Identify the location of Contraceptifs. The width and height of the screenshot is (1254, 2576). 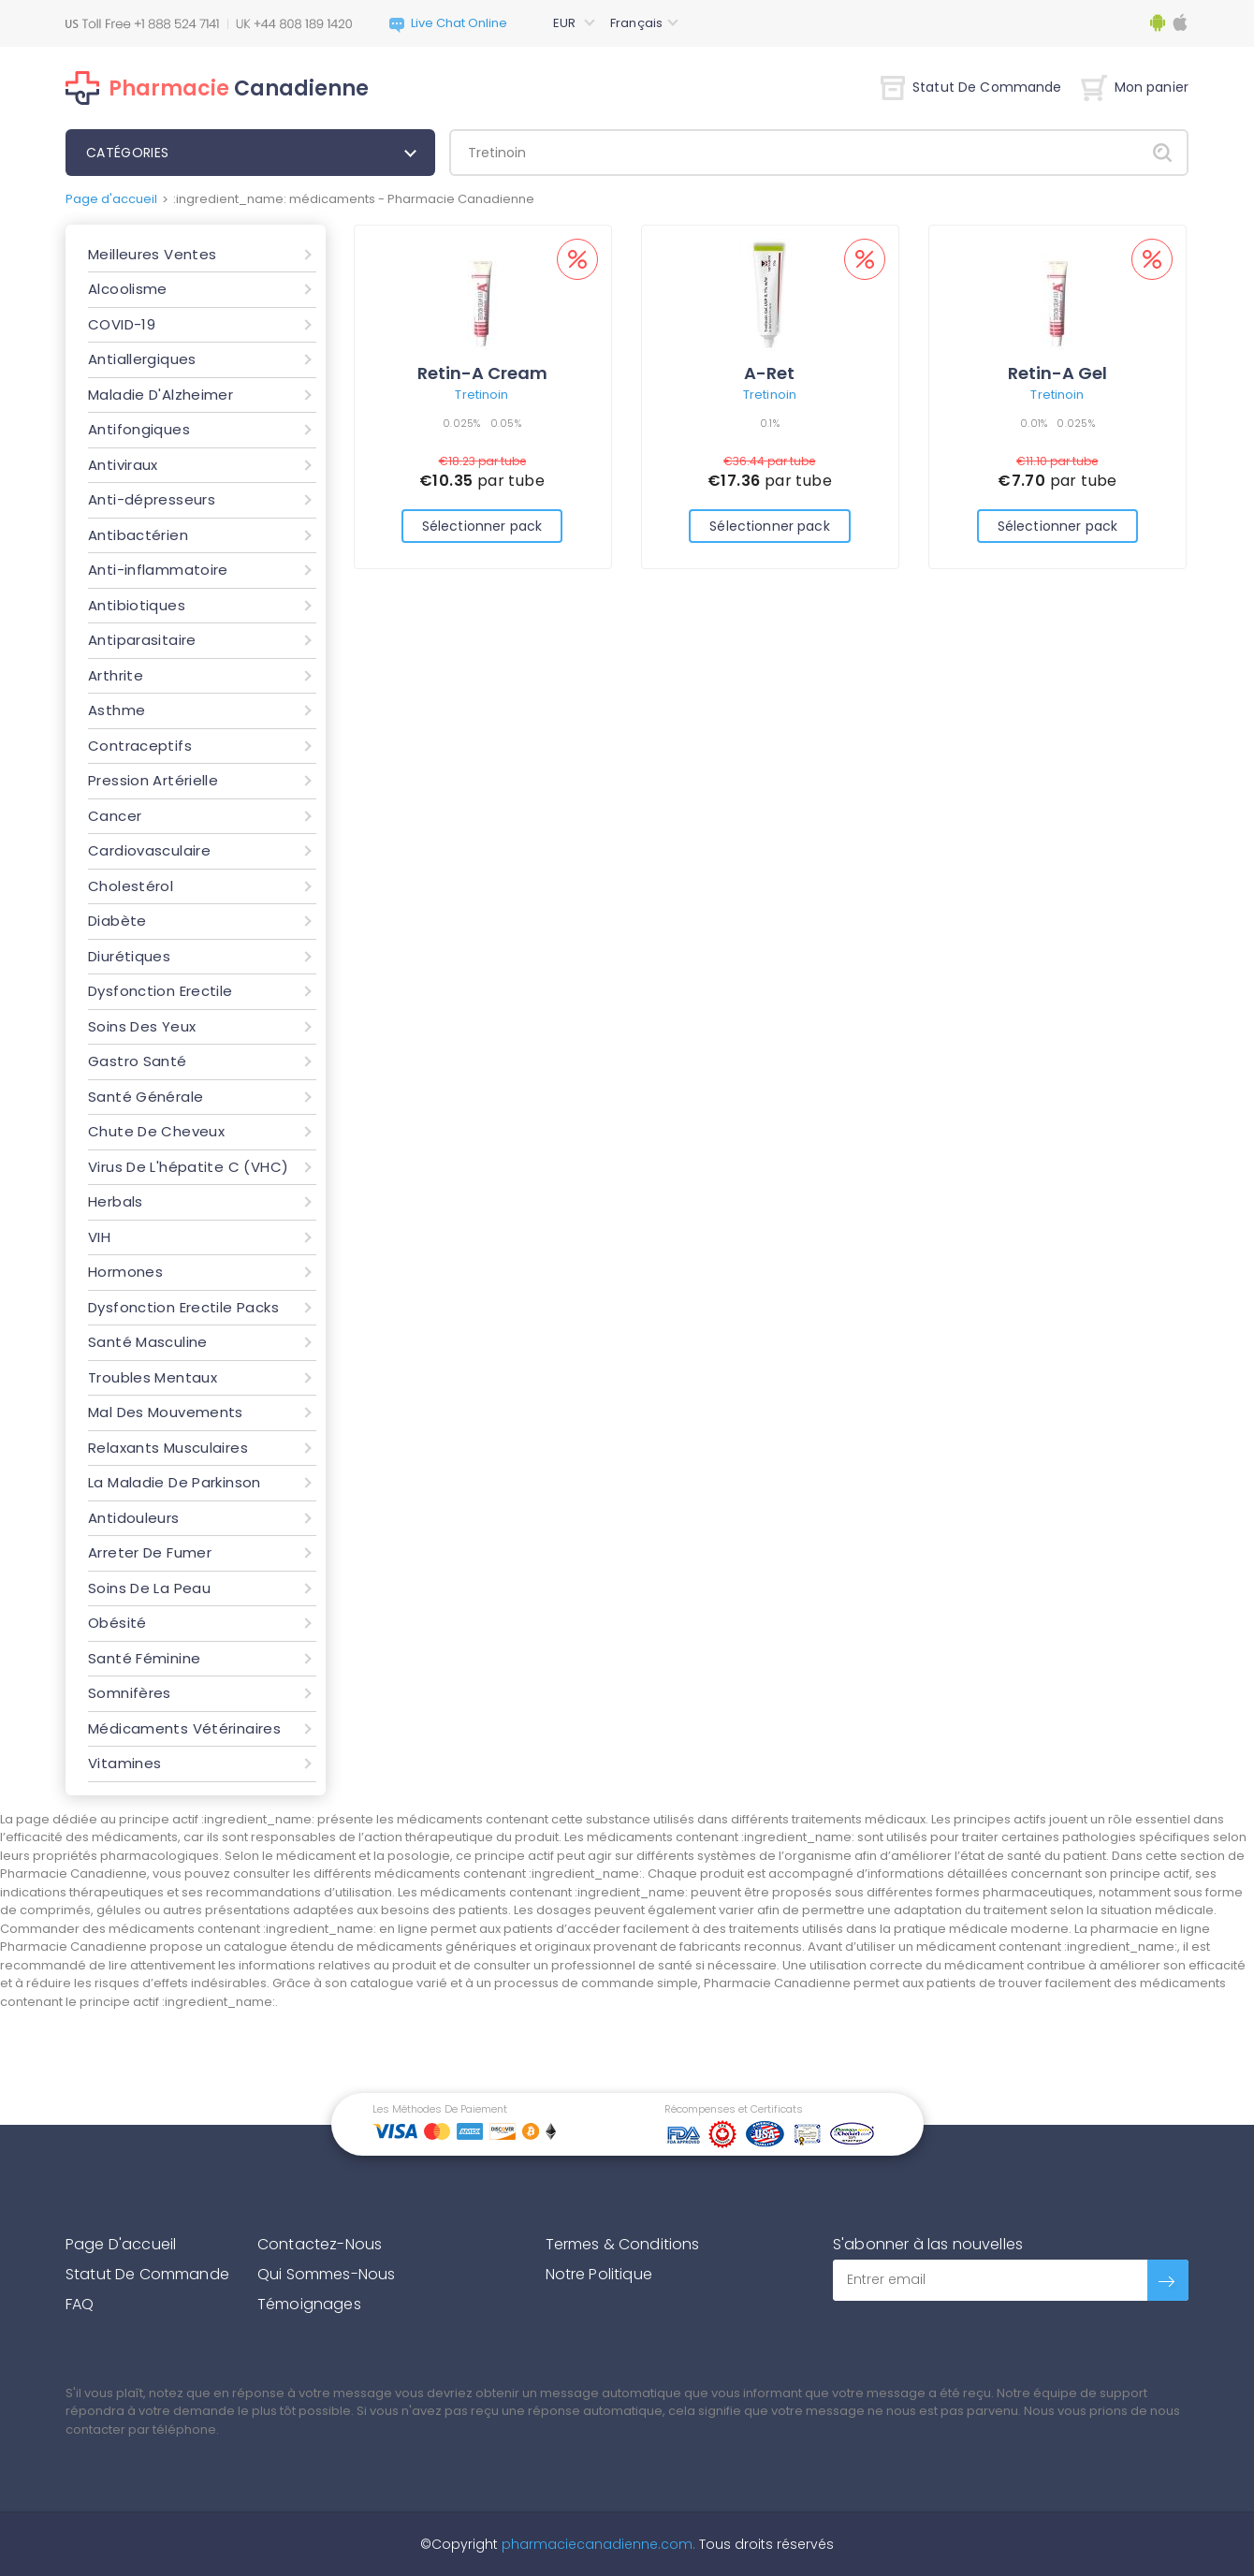
(140, 745).